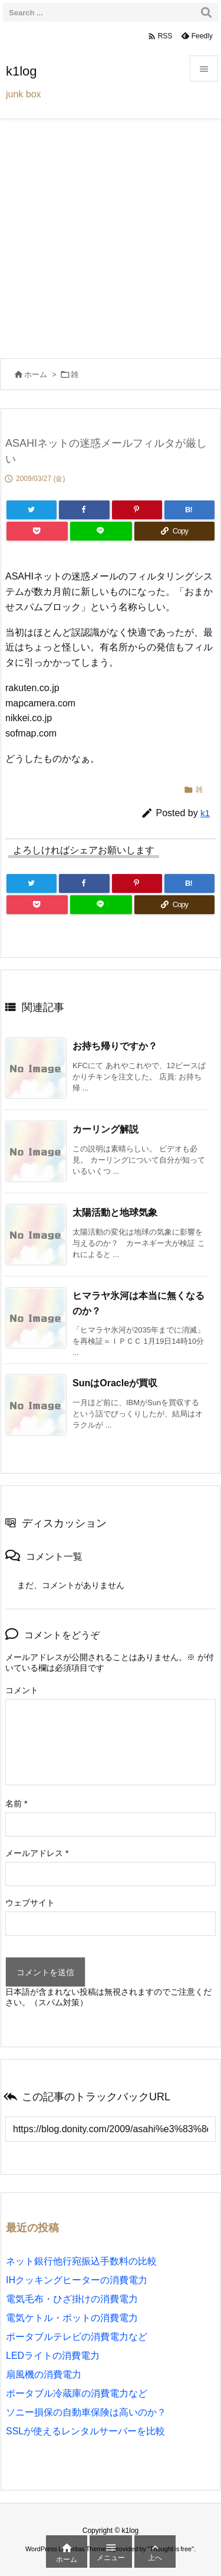 The width and height of the screenshot is (221, 2576). What do you see at coordinates (114, 1212) in the screenshot?
I see `太陽活動と地球気象` at bounding box center [114, 1212].